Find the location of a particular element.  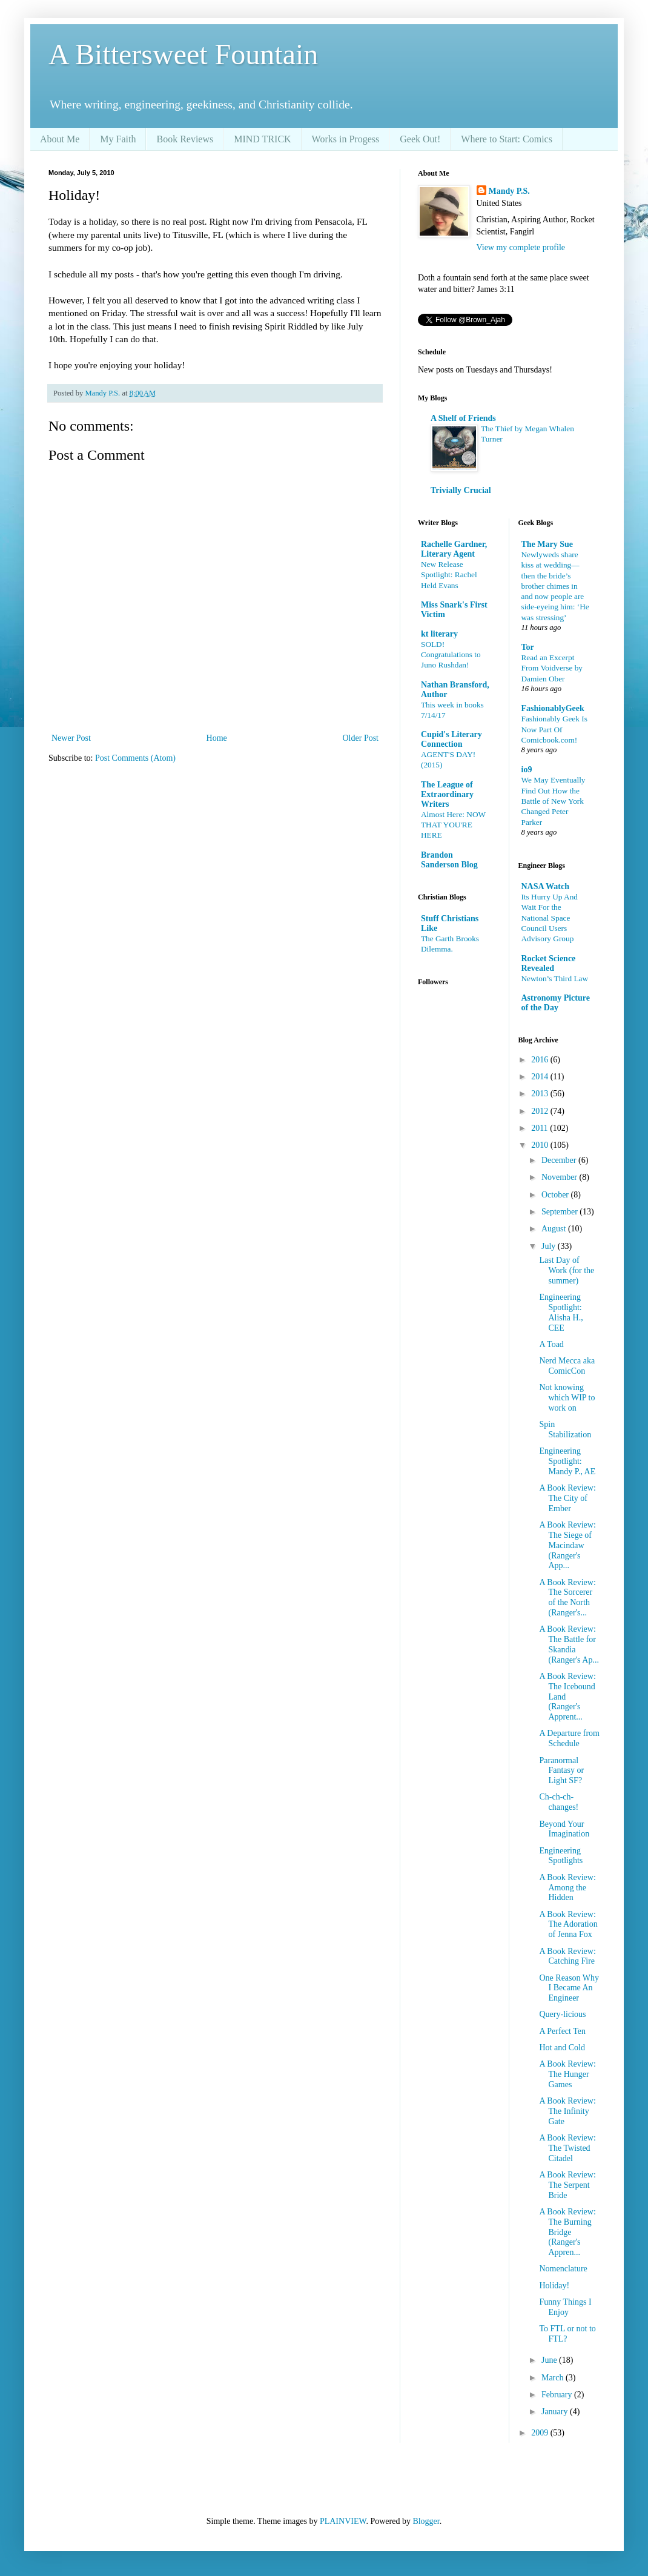

Tor is located at coordinates (527, 647).